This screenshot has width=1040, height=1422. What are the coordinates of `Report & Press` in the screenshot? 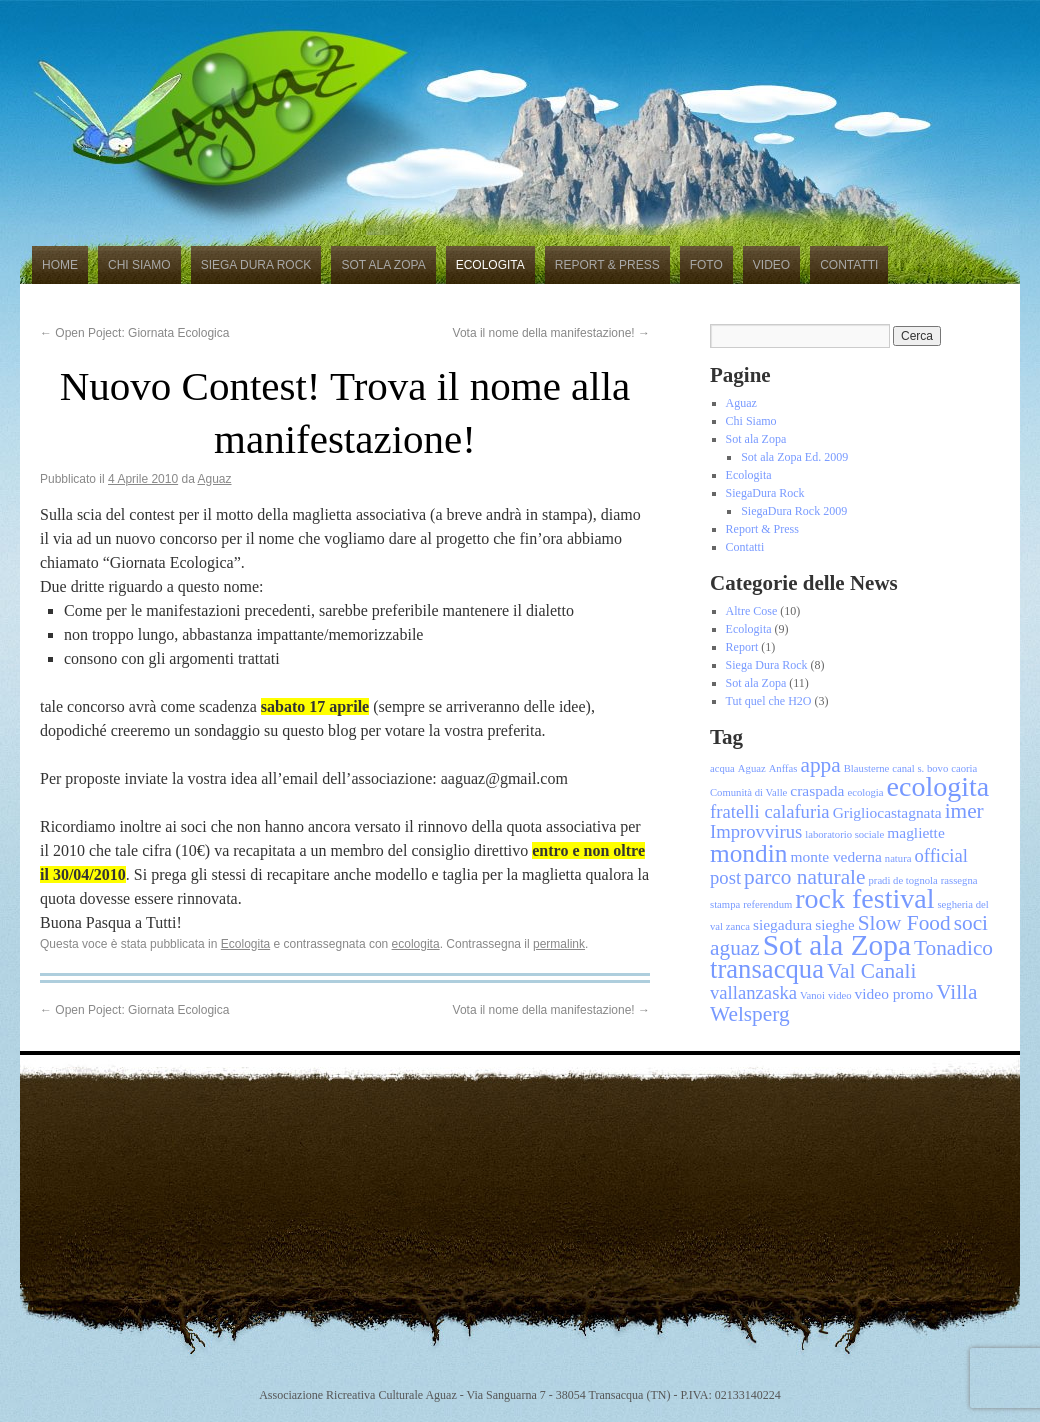 It's located at (607, 265).